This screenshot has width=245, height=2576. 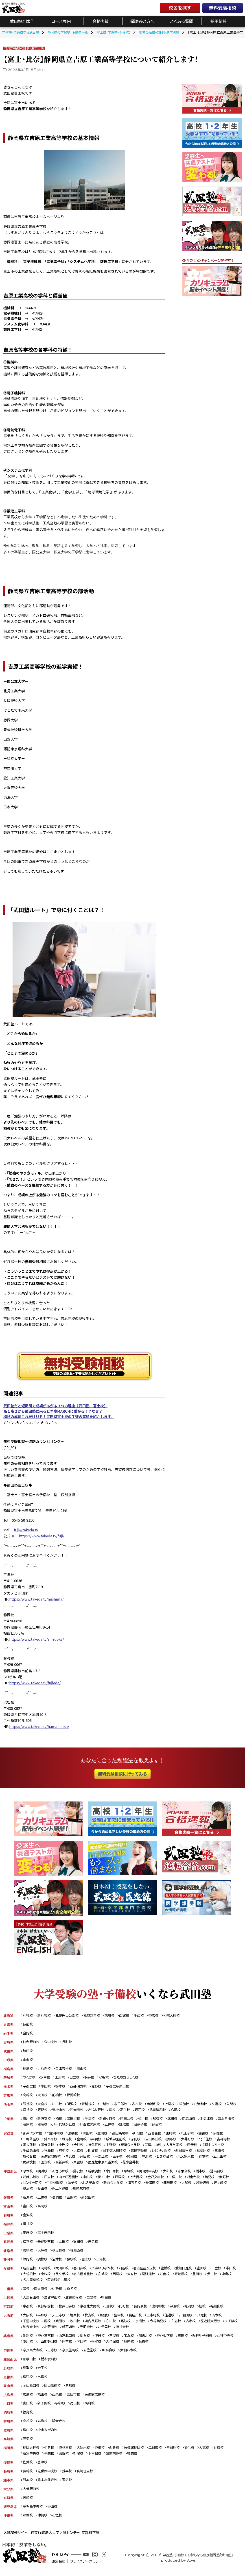 I want to click on 新瑞橋校, so click(x=200, y=2277).